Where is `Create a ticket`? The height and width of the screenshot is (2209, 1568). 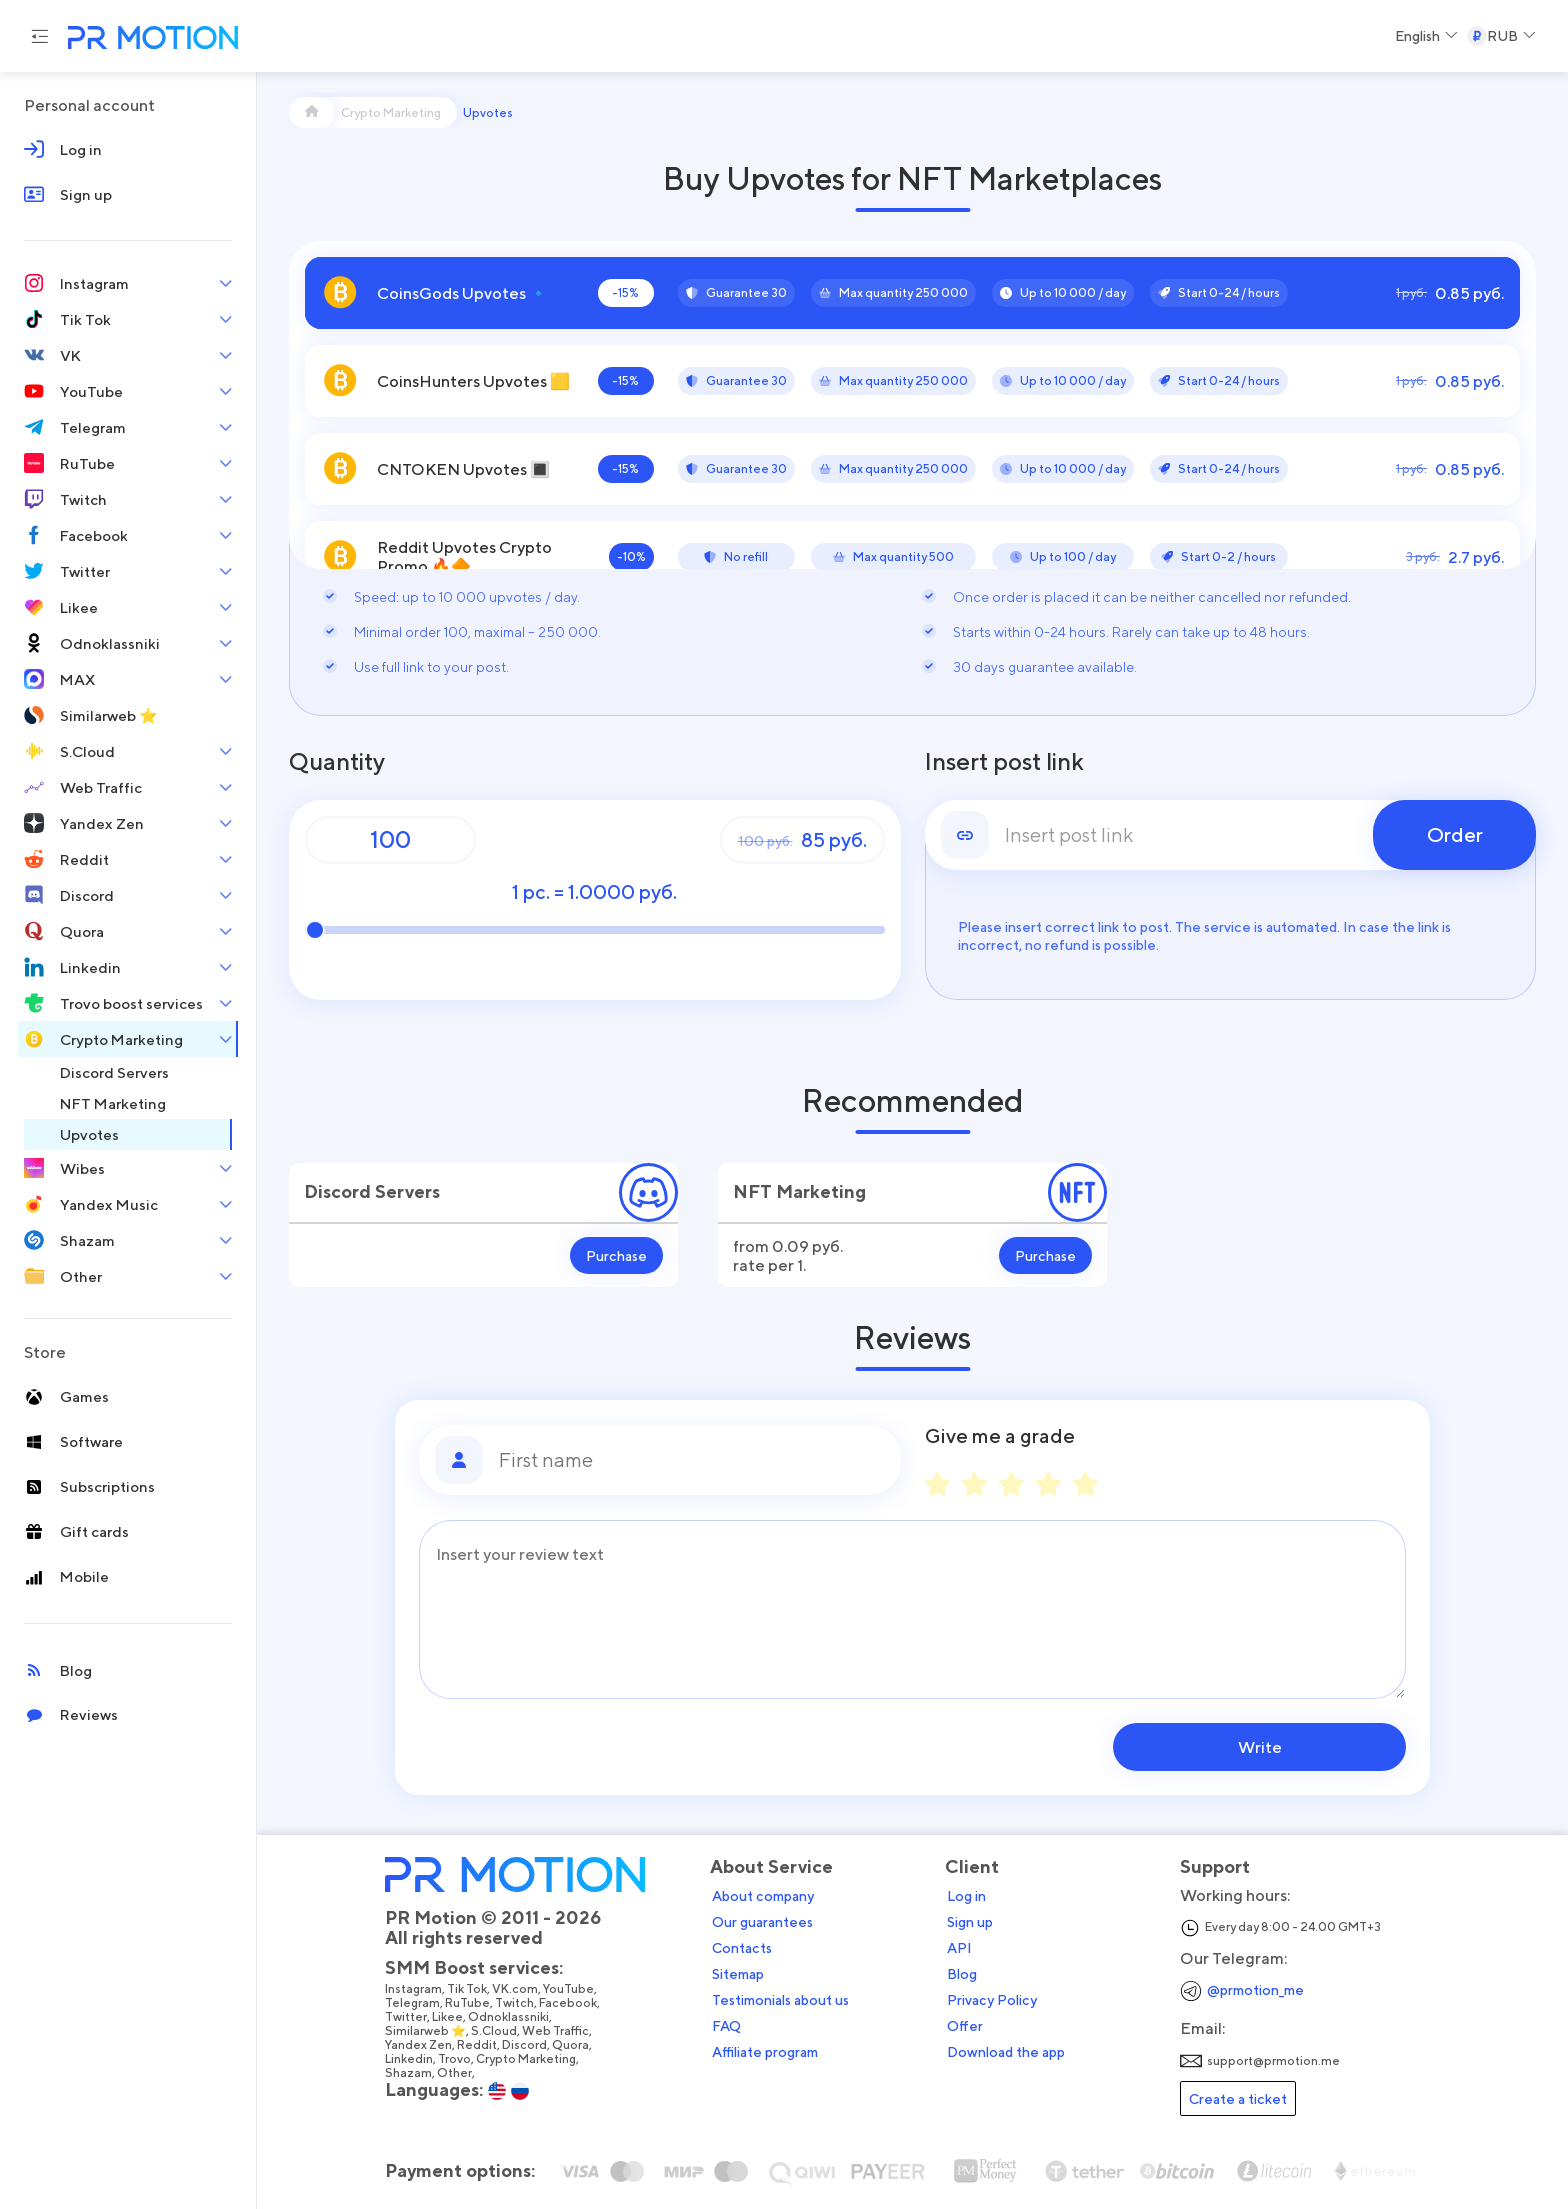
Create a ticket is located at coordinates (1240, 2098).